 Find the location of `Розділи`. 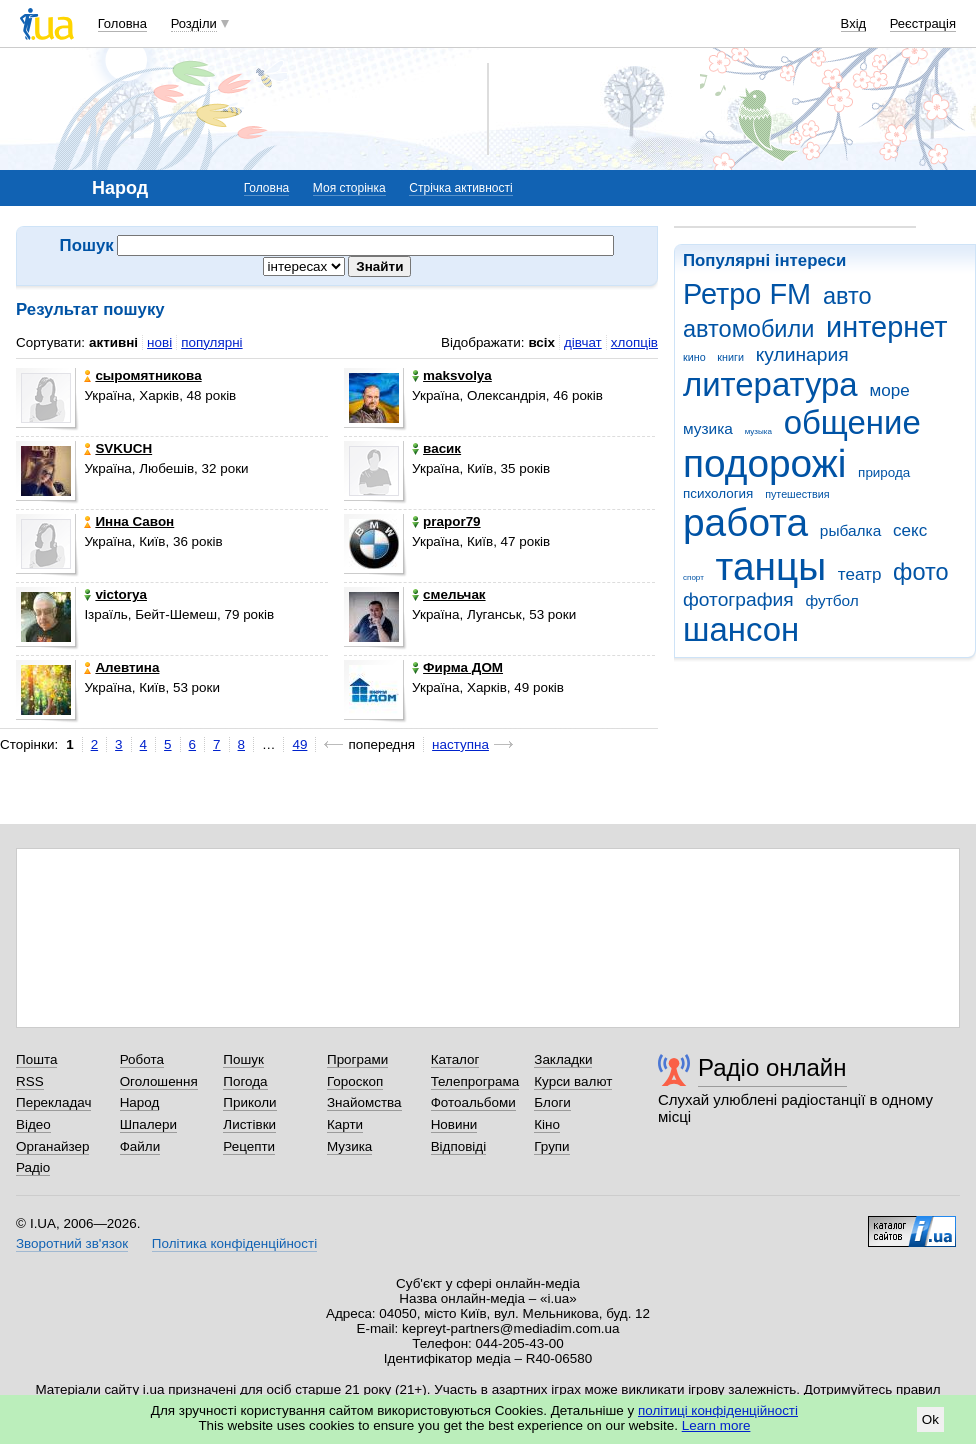

Розділи is located at coordinates (194, 23).